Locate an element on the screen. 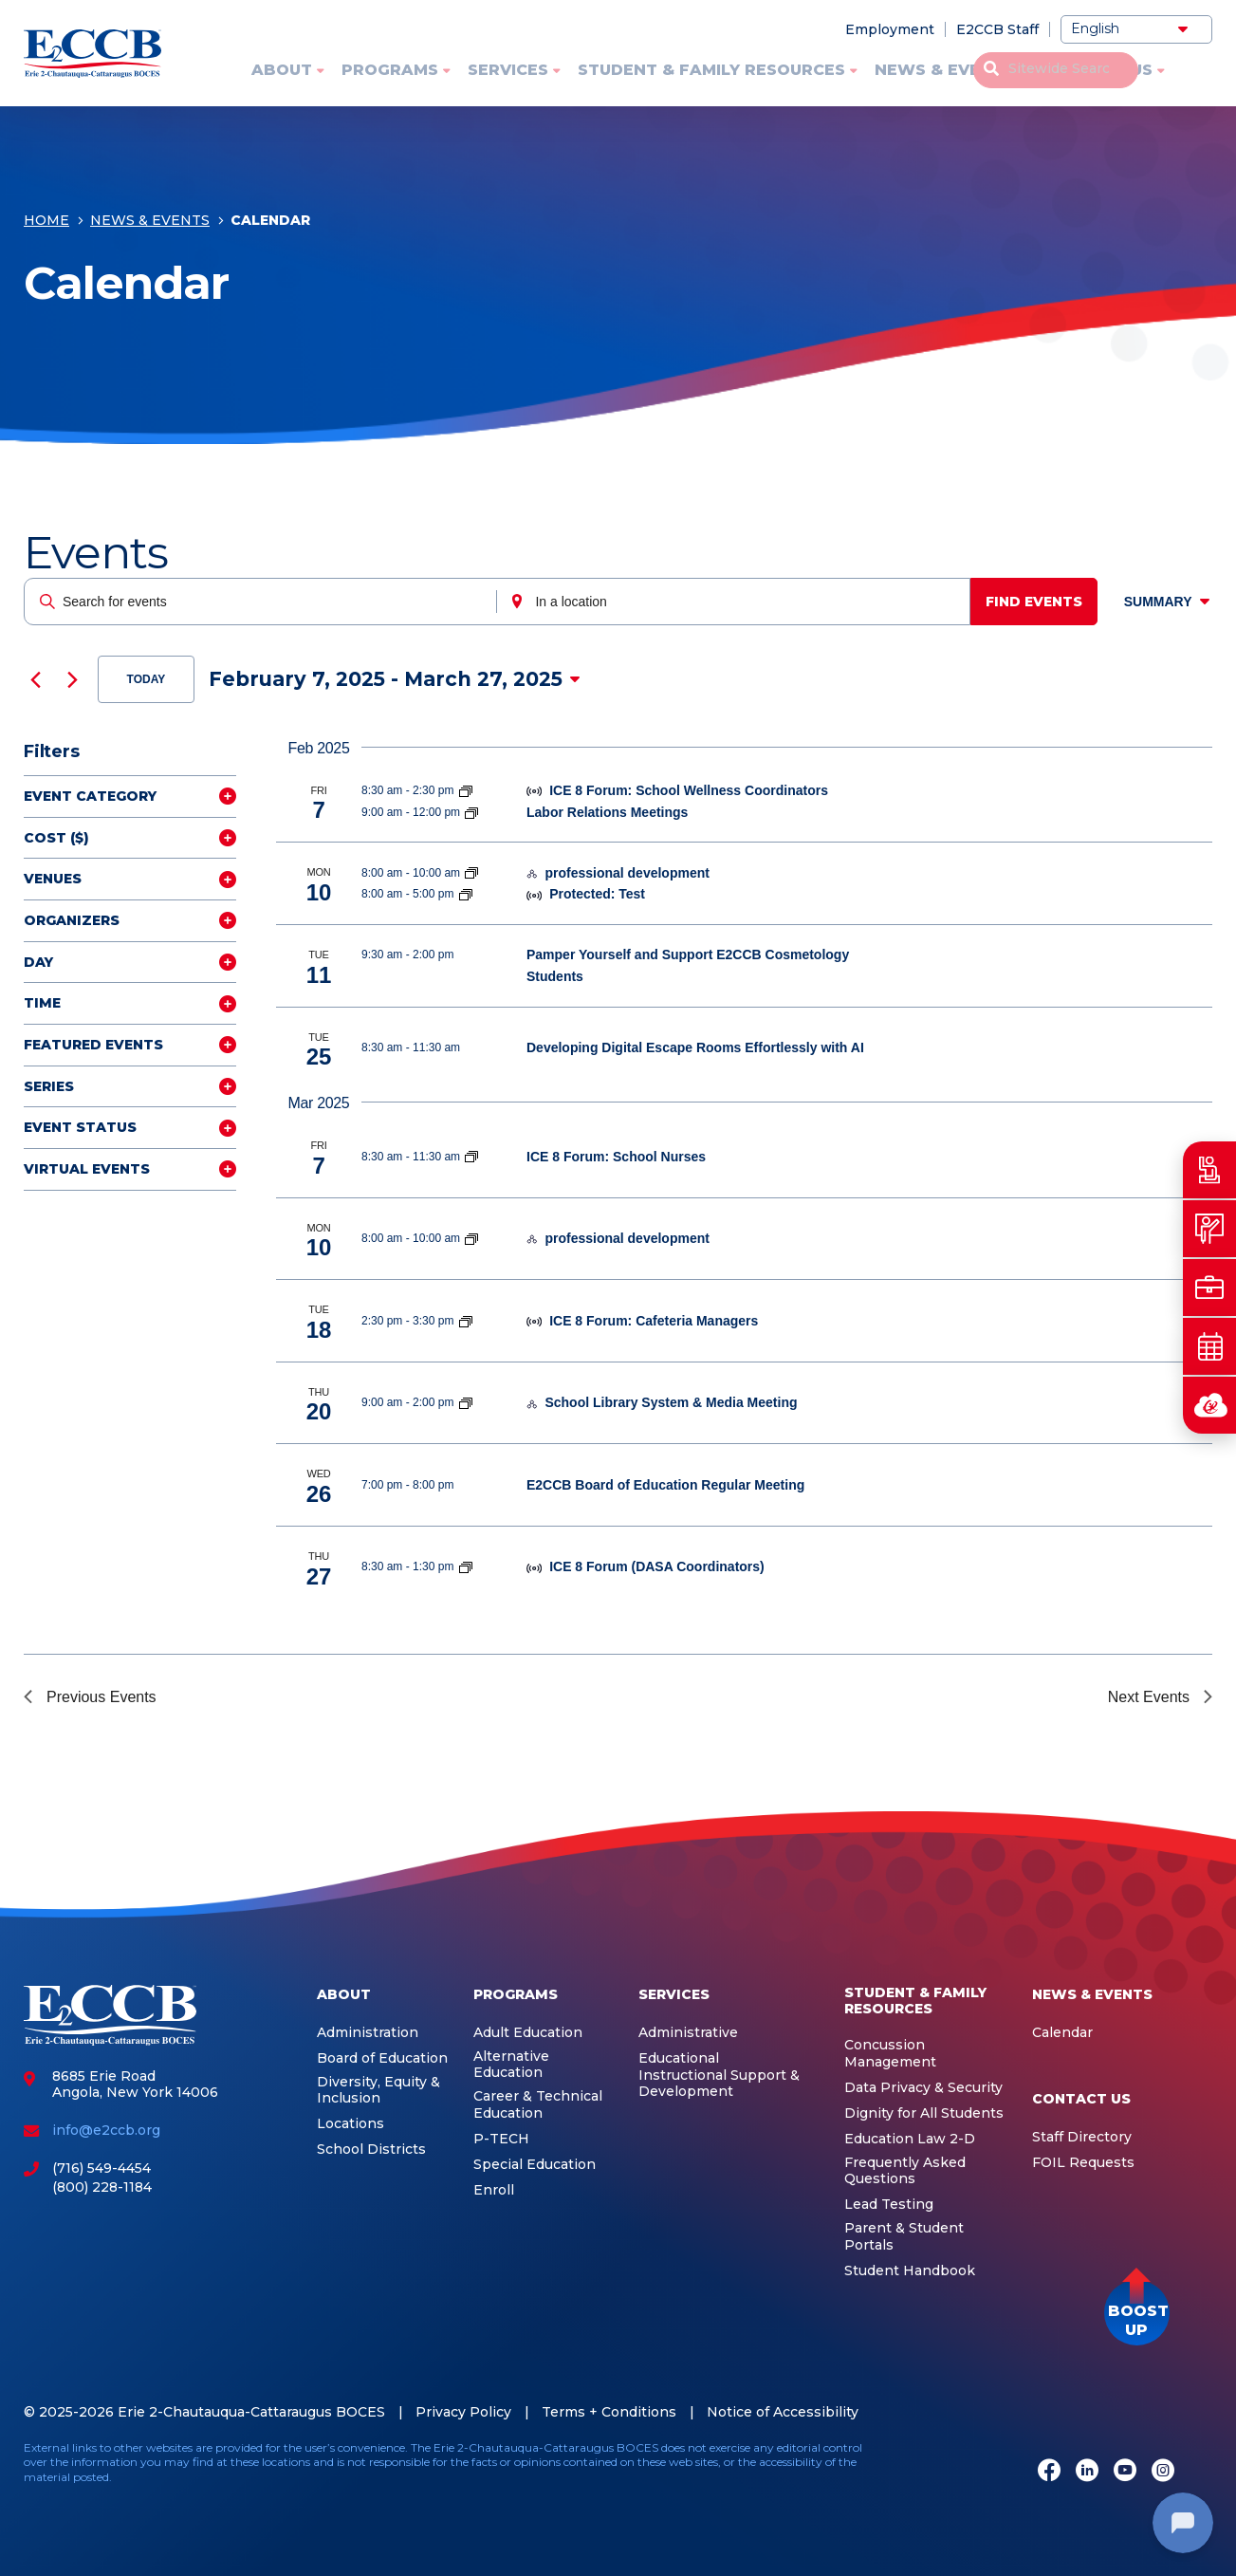  Alternative Education is located at coordinates (511, 2065).